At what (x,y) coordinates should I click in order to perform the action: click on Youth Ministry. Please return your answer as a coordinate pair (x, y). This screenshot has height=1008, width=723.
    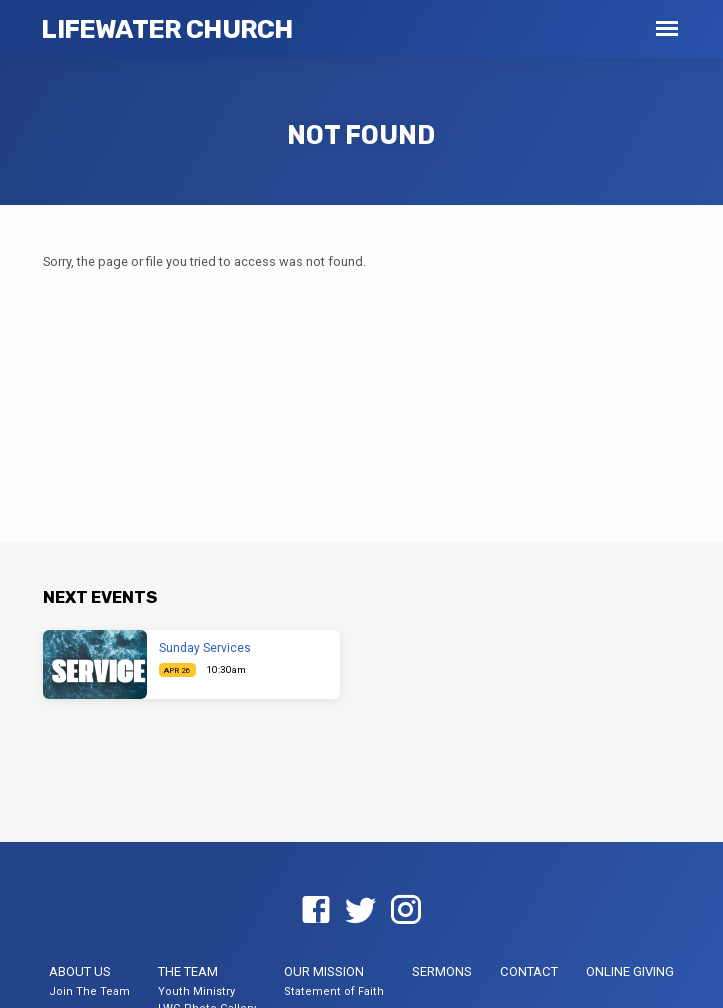
    Looking at the image, I should click on (196, 991).